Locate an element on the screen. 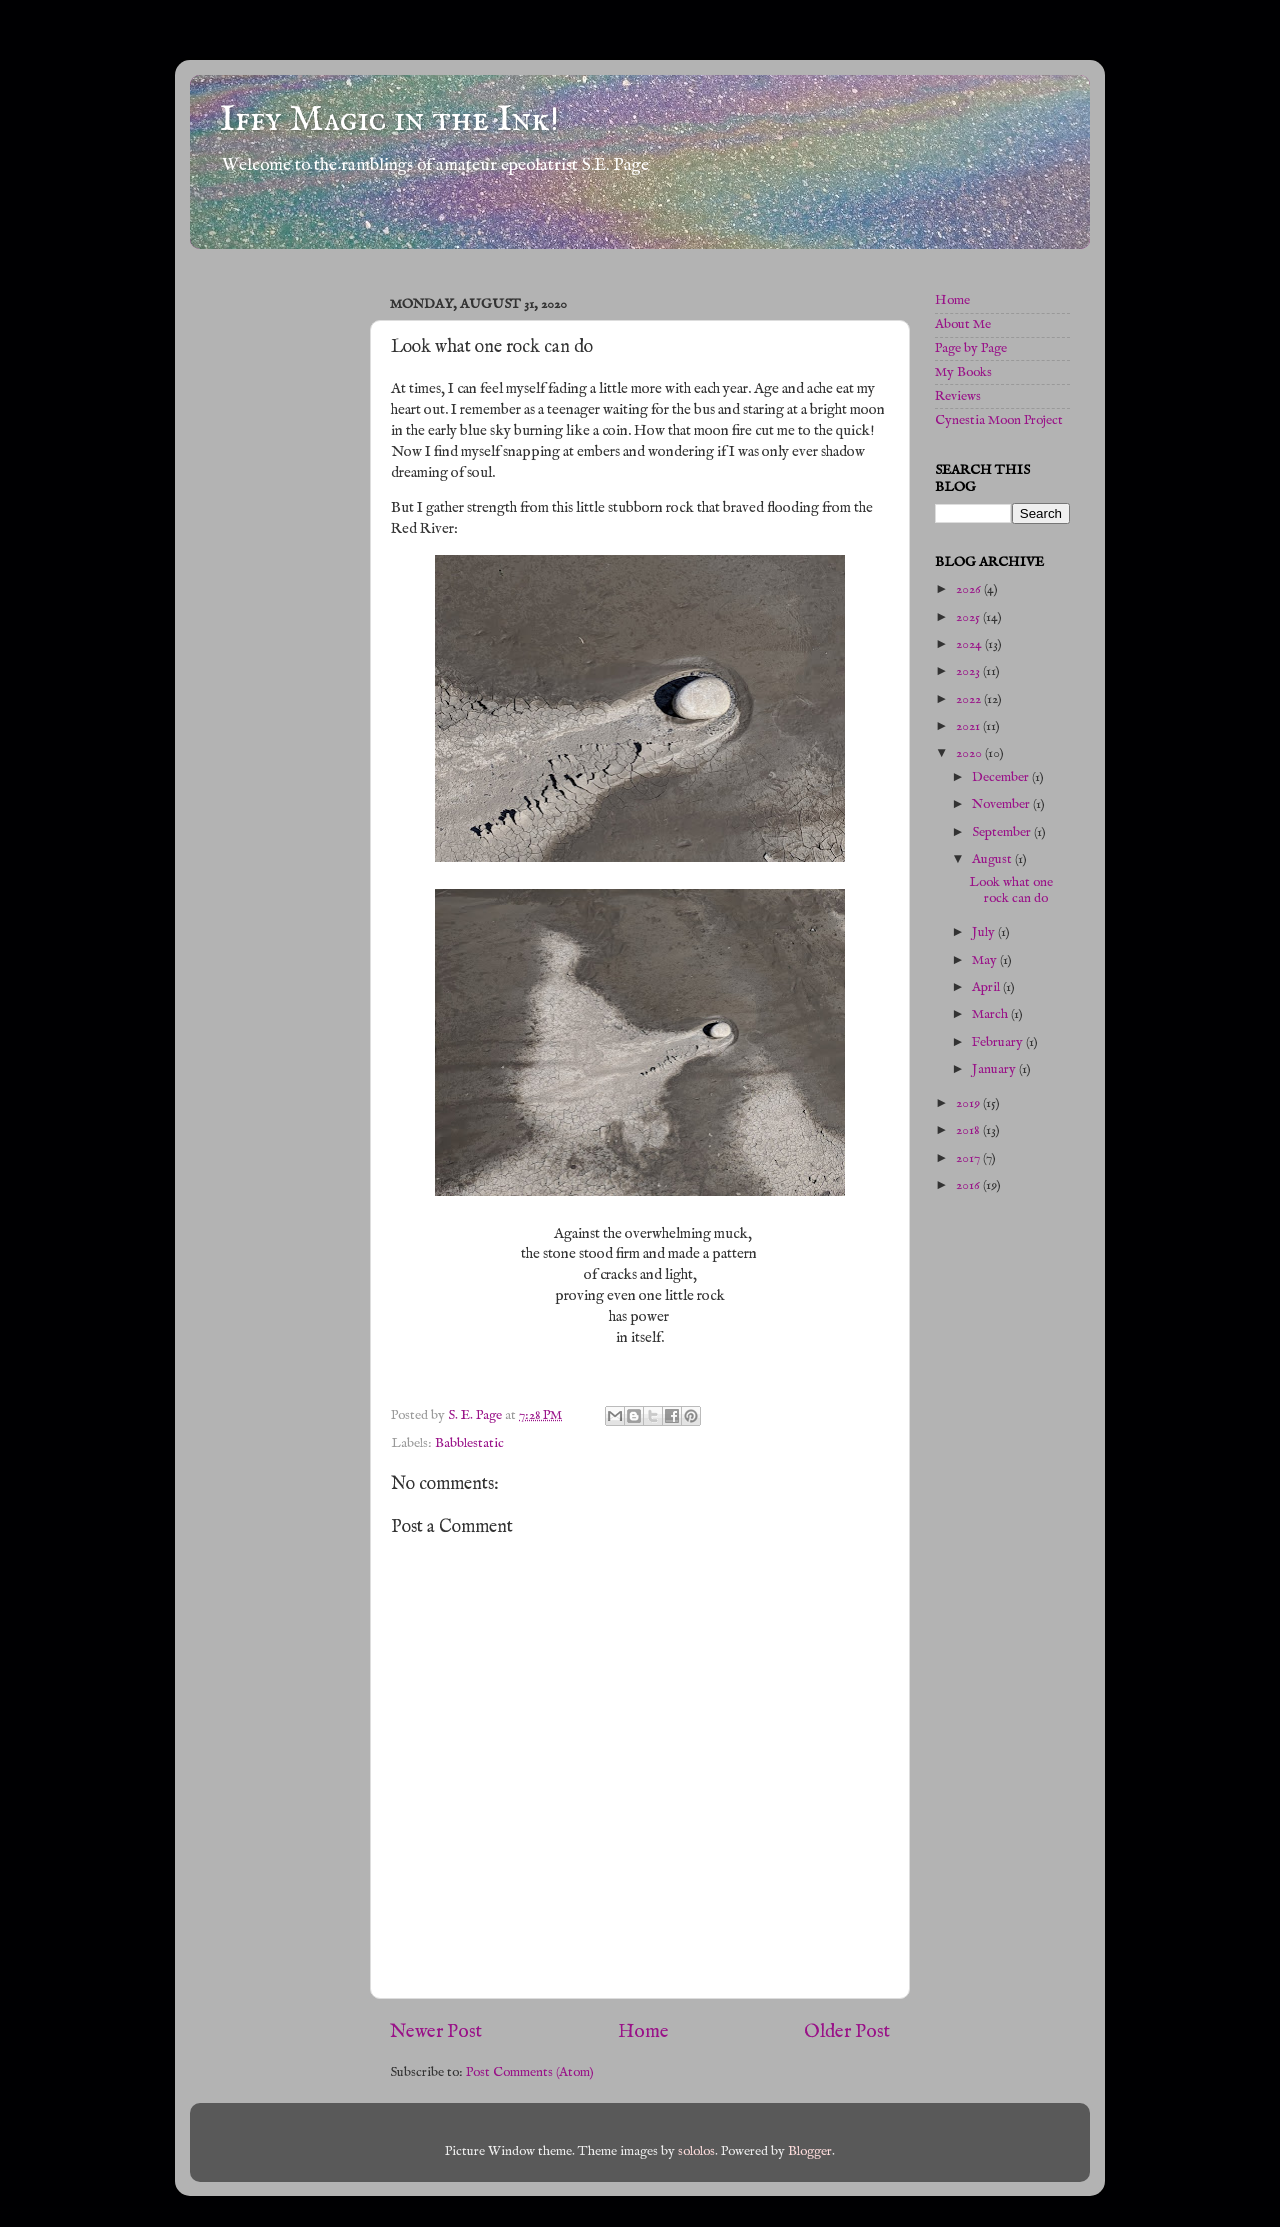  Post Comments (Atom) is located at coordinates (530, 2072).